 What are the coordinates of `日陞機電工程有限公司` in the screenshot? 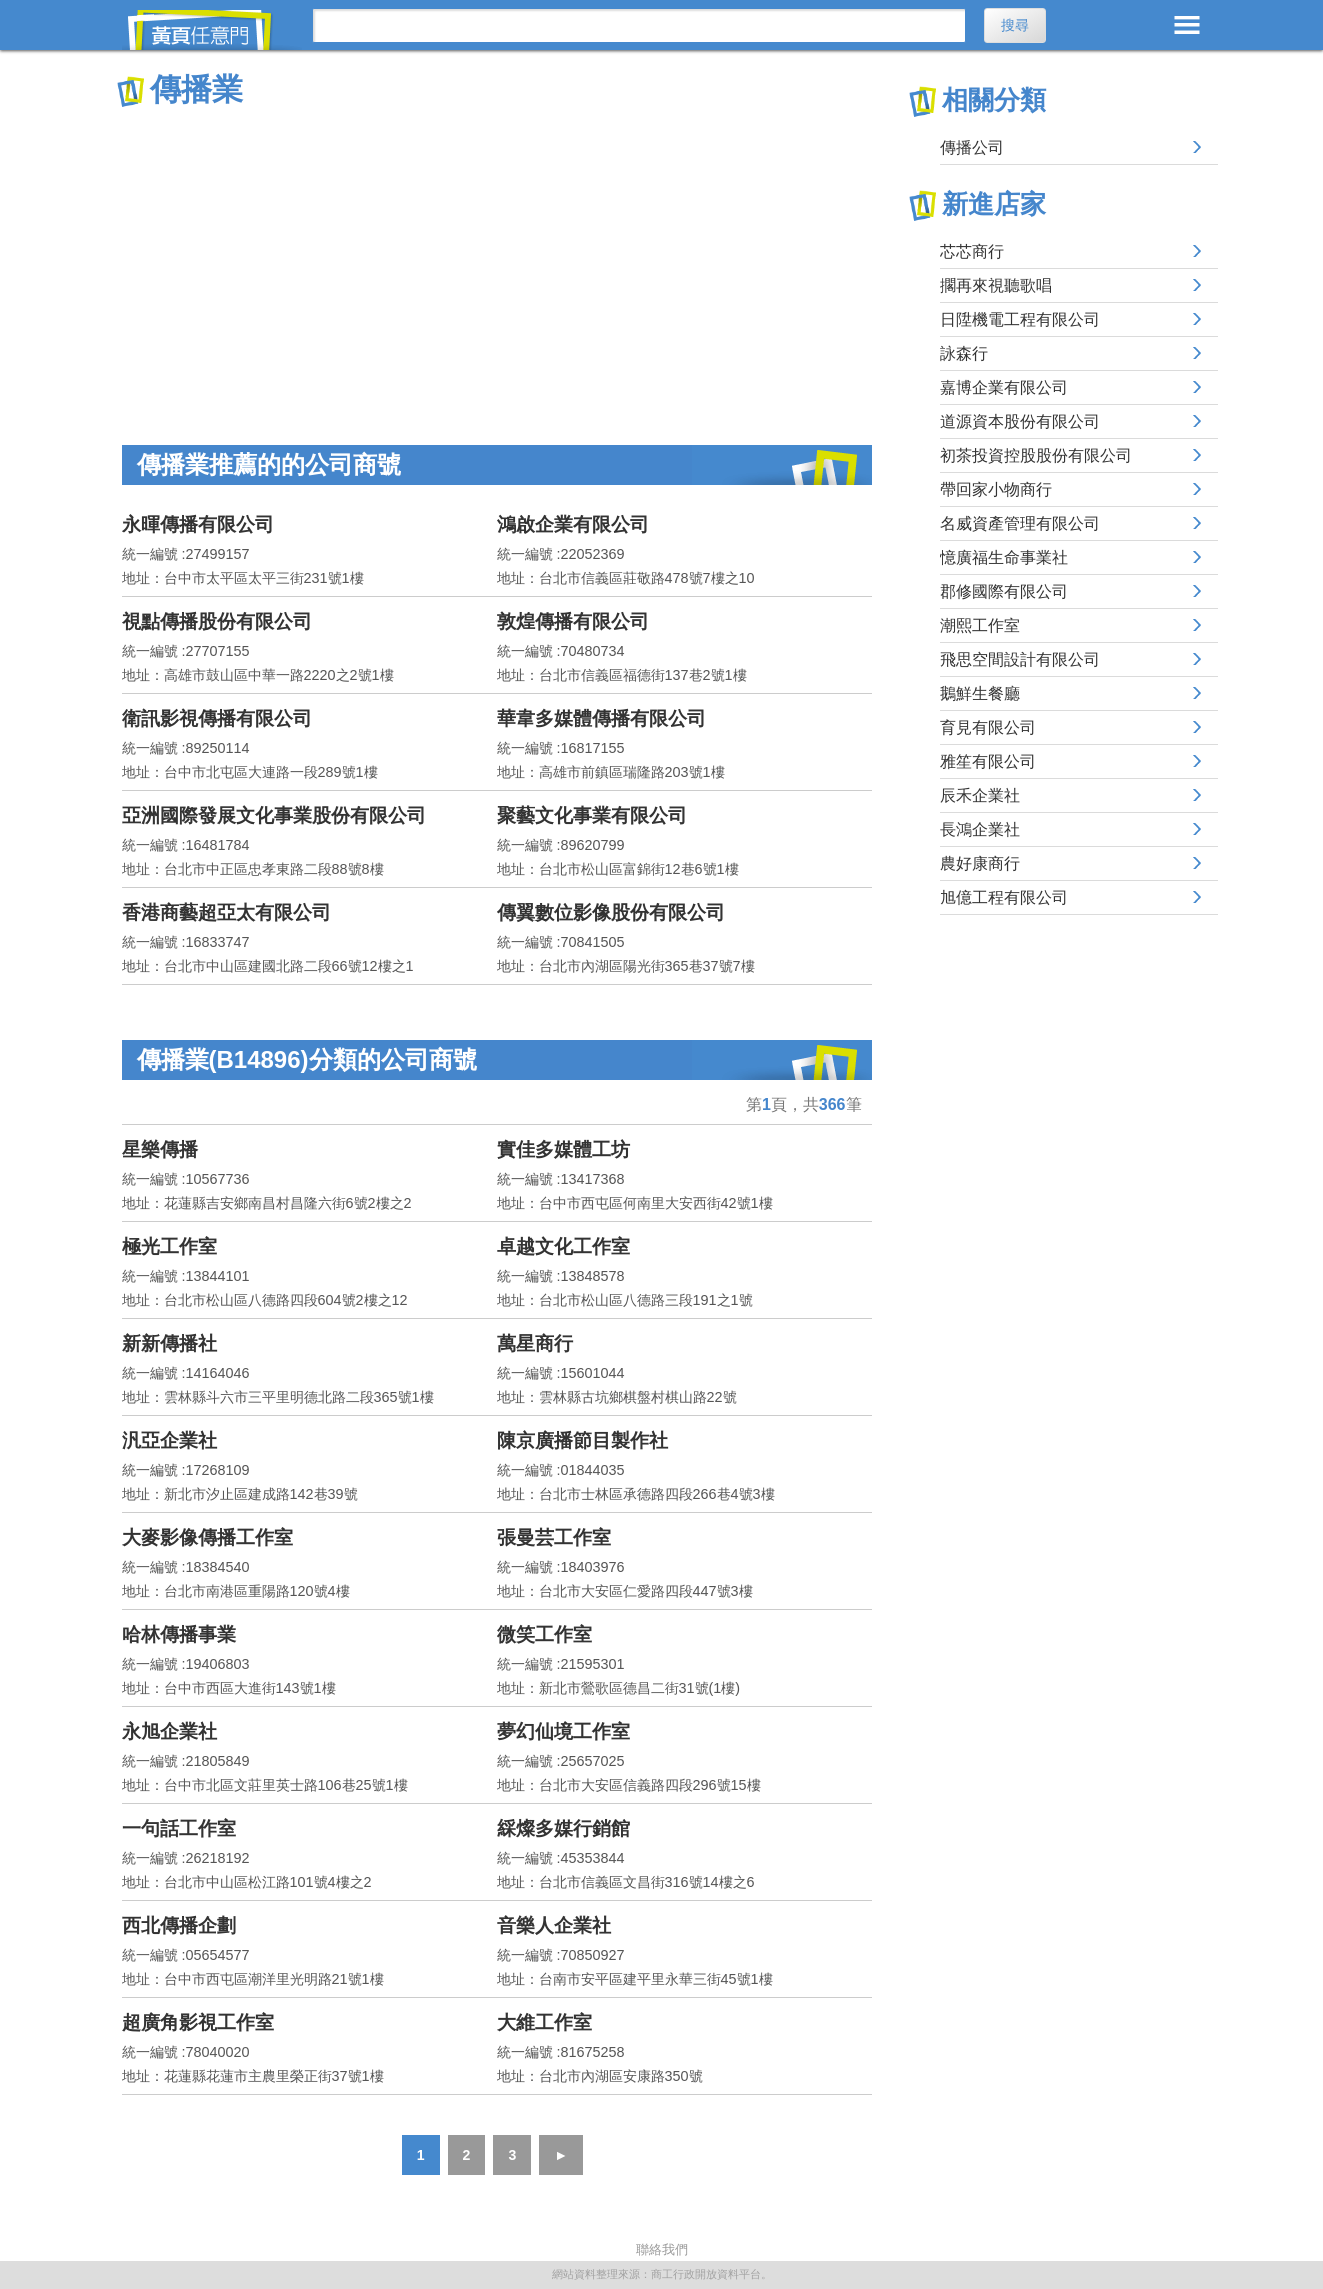 It's located at (1020, 319).